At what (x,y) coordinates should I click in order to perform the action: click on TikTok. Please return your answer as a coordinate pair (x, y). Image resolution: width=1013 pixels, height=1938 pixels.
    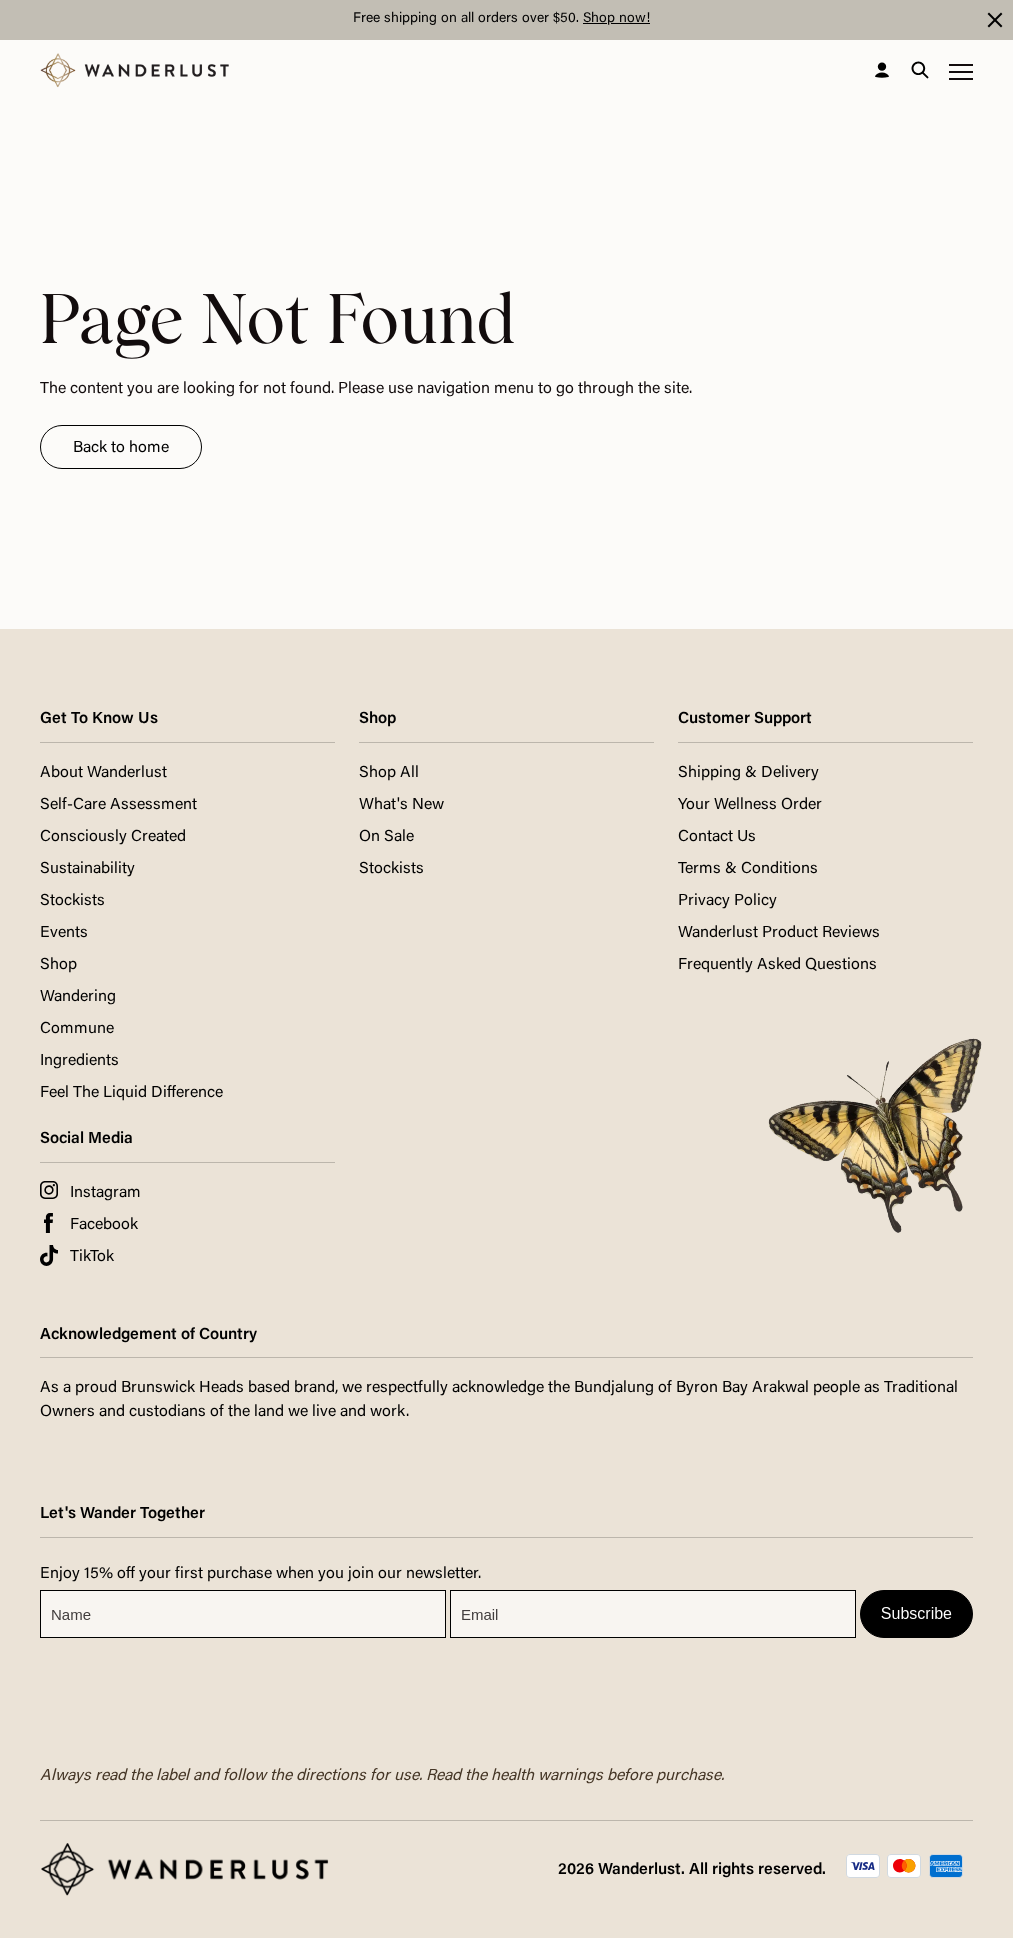
    Looking at the image, I should click on (92, 1257).